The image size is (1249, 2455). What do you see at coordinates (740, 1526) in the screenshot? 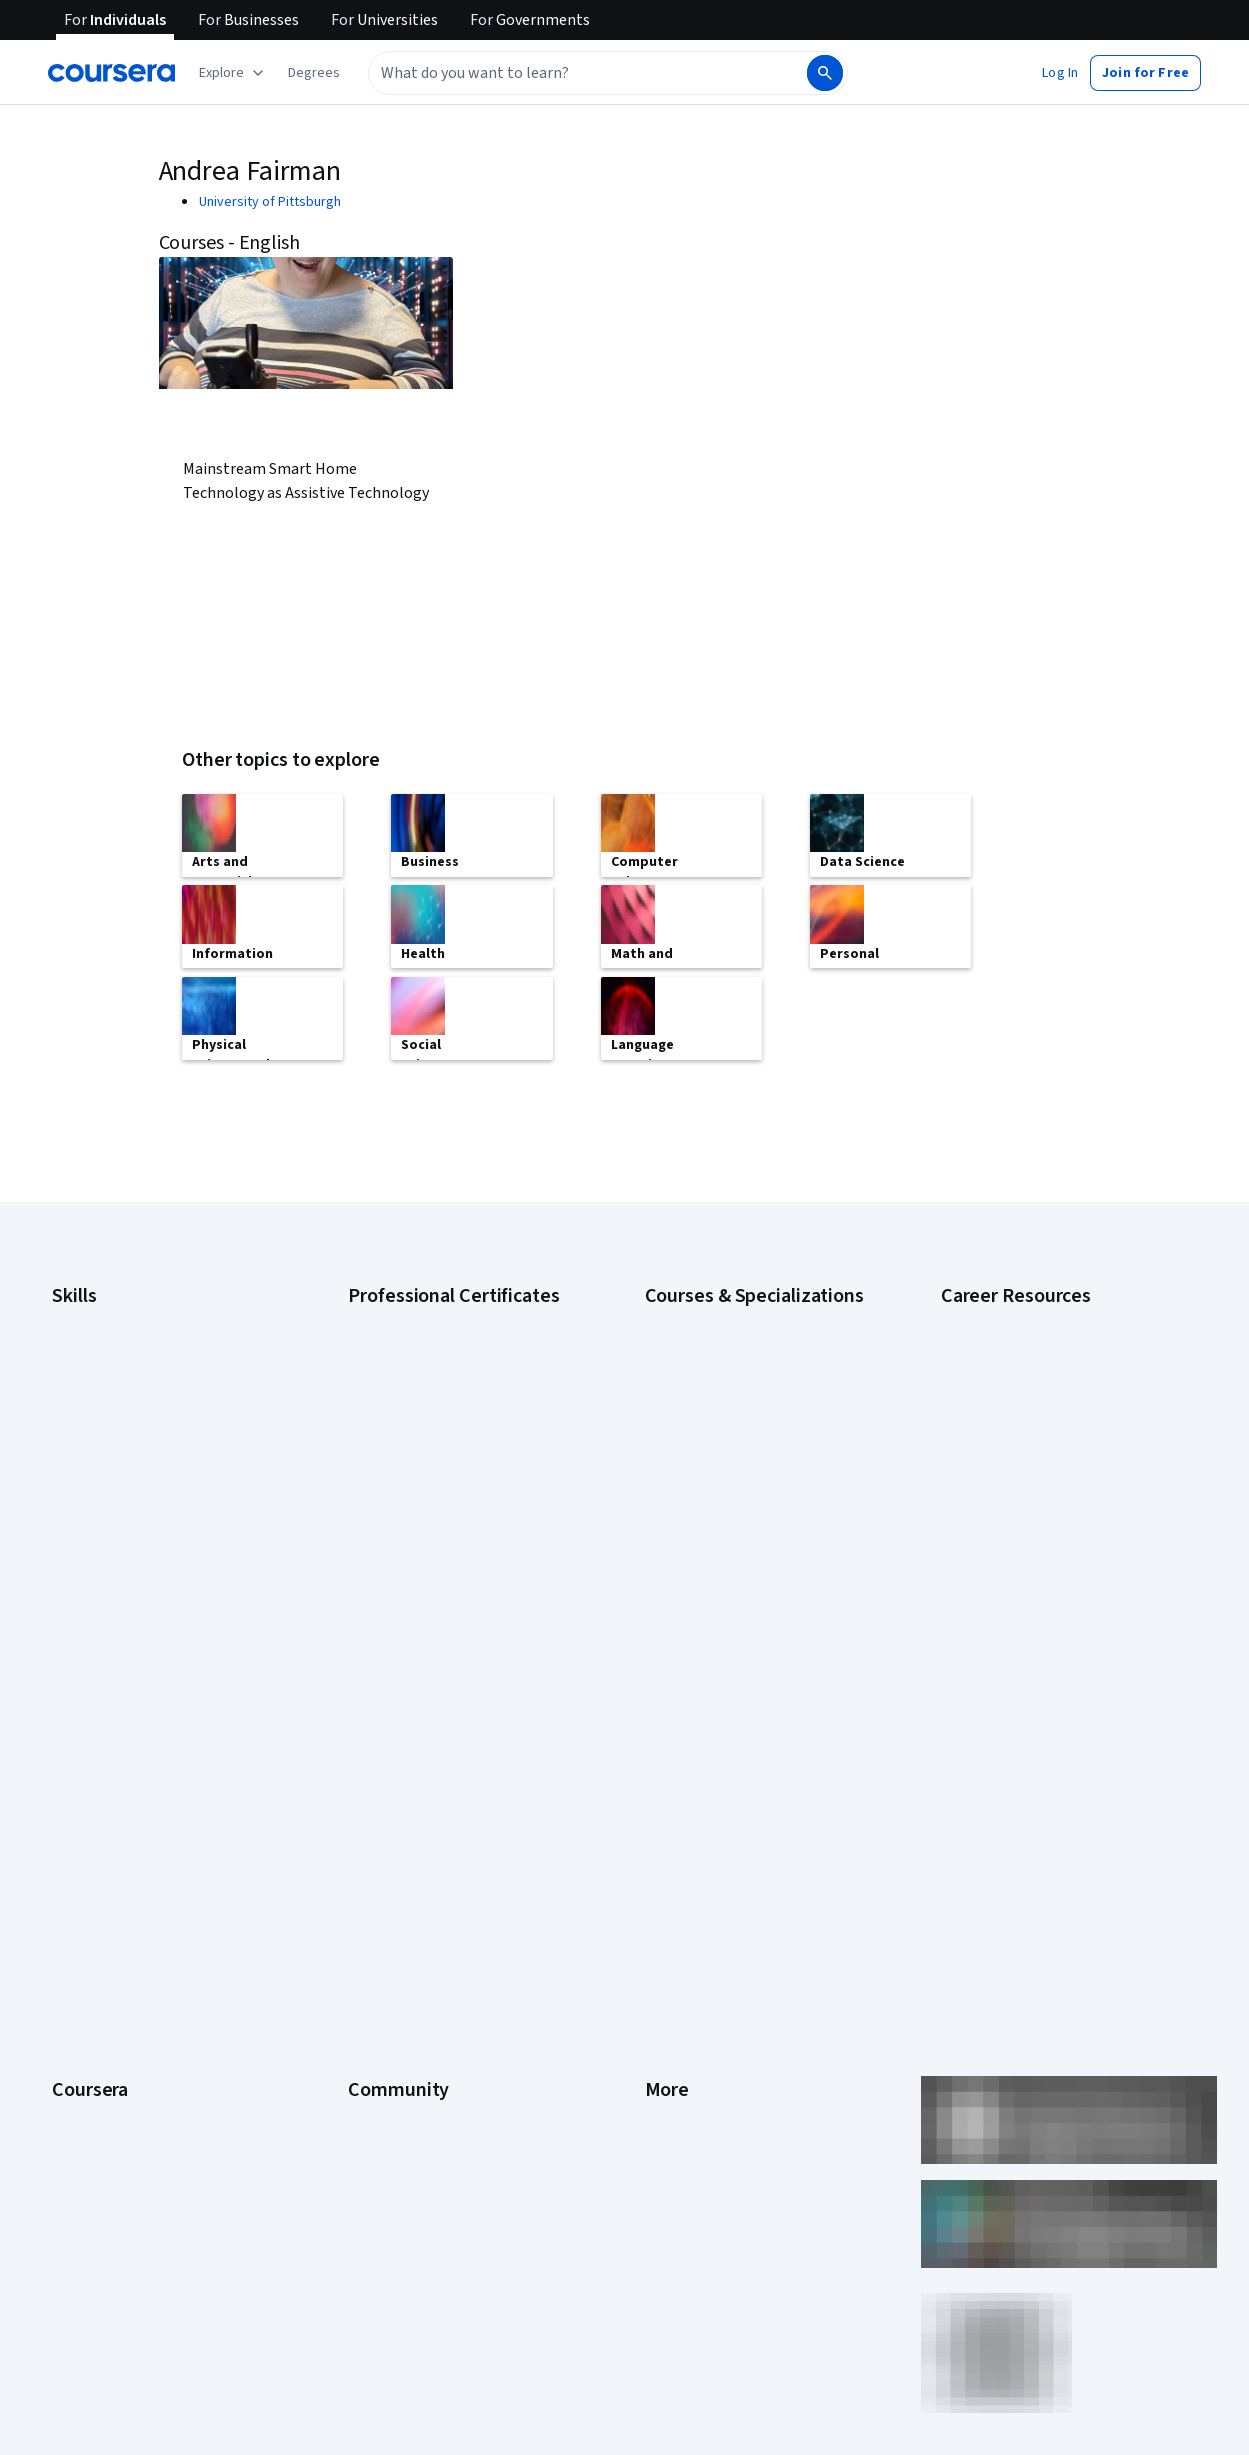
I see `Machine Learning Specialization` at bounding box center [740, 1526].